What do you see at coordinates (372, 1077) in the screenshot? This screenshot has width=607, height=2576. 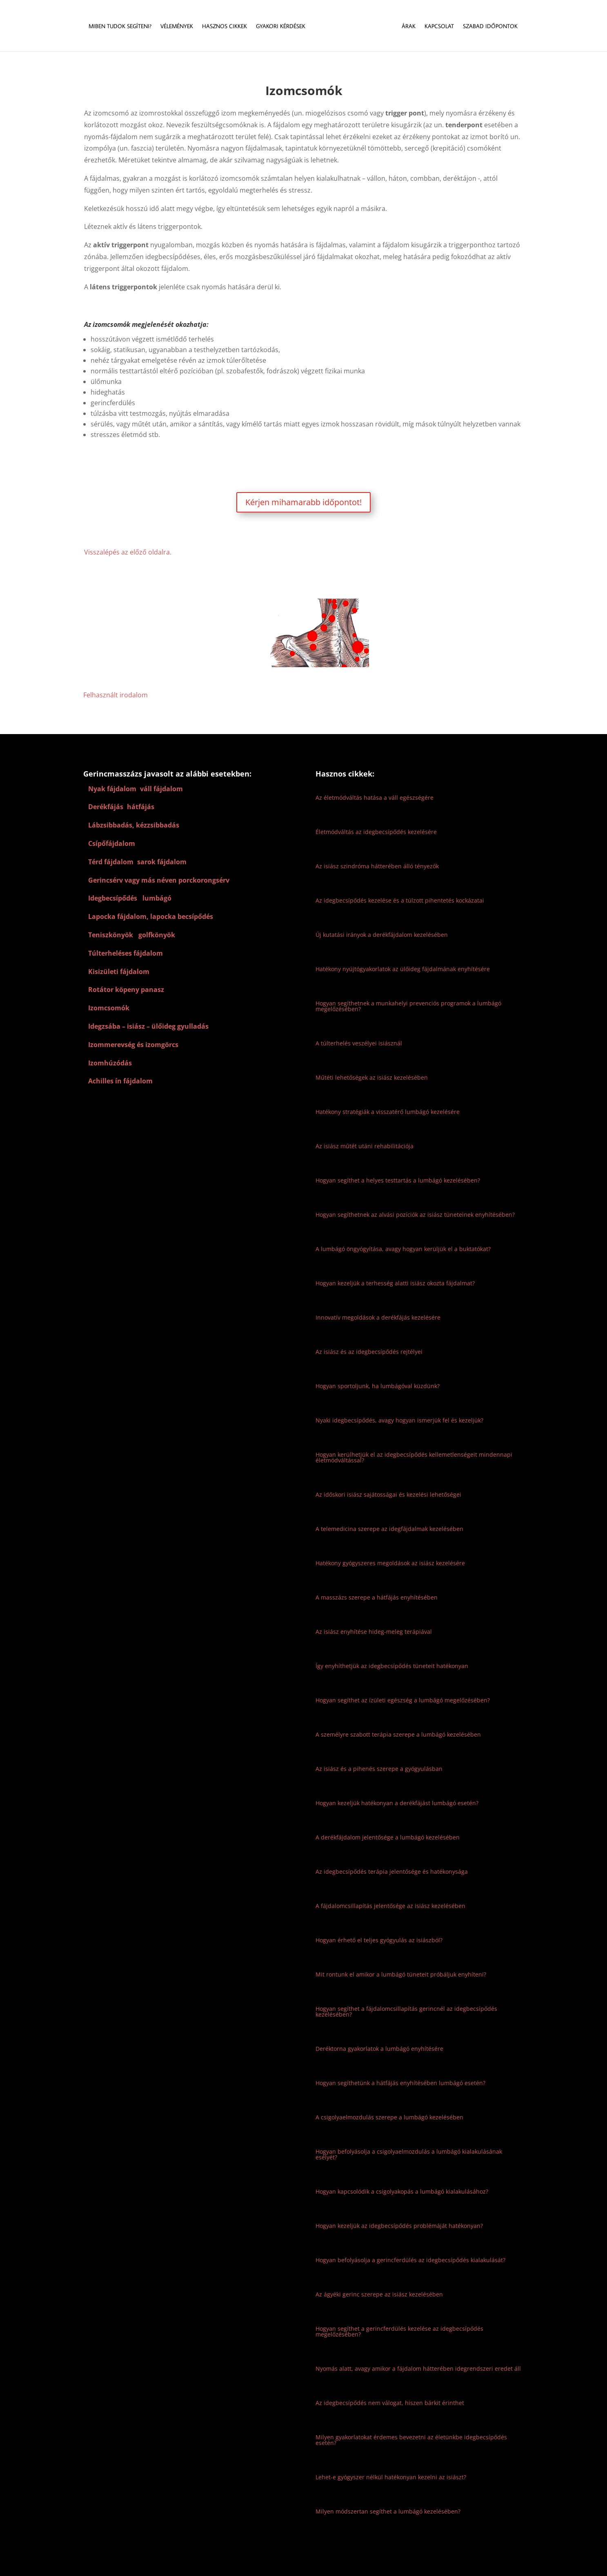 I see `Műtéti lehetőségek az isiász kezelésében` at bounding box center [372, 1077].